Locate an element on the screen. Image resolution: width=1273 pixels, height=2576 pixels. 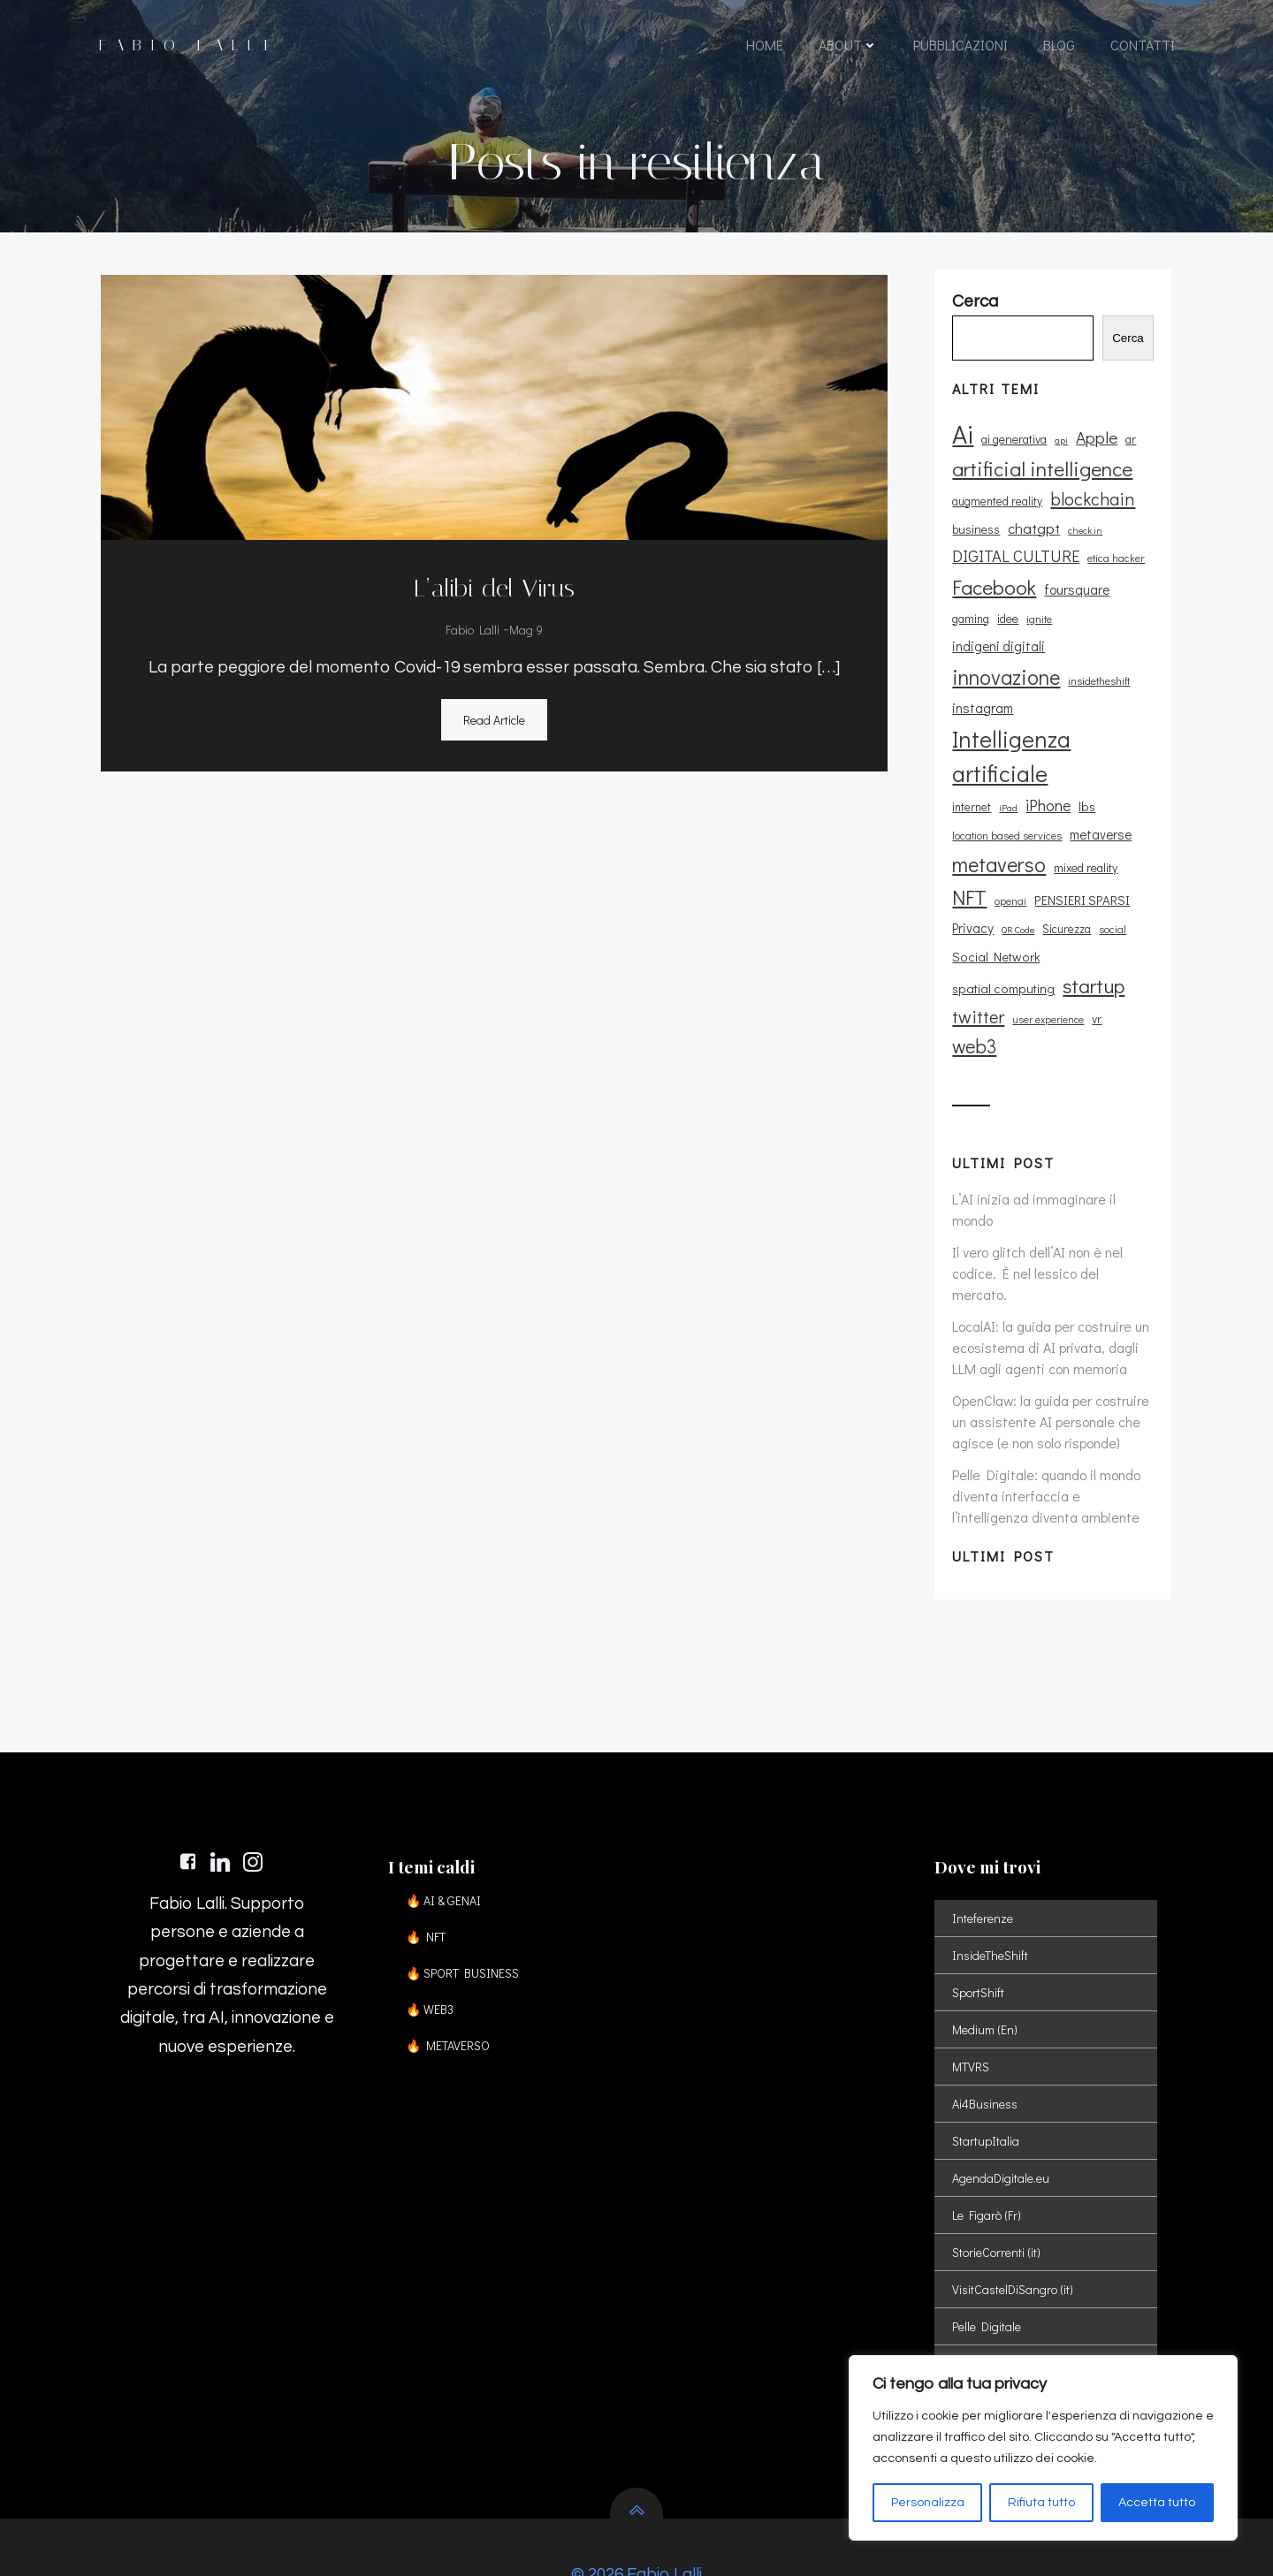
Privacy [Privacy (14 elementi)] is located at coordinates (972, 907).